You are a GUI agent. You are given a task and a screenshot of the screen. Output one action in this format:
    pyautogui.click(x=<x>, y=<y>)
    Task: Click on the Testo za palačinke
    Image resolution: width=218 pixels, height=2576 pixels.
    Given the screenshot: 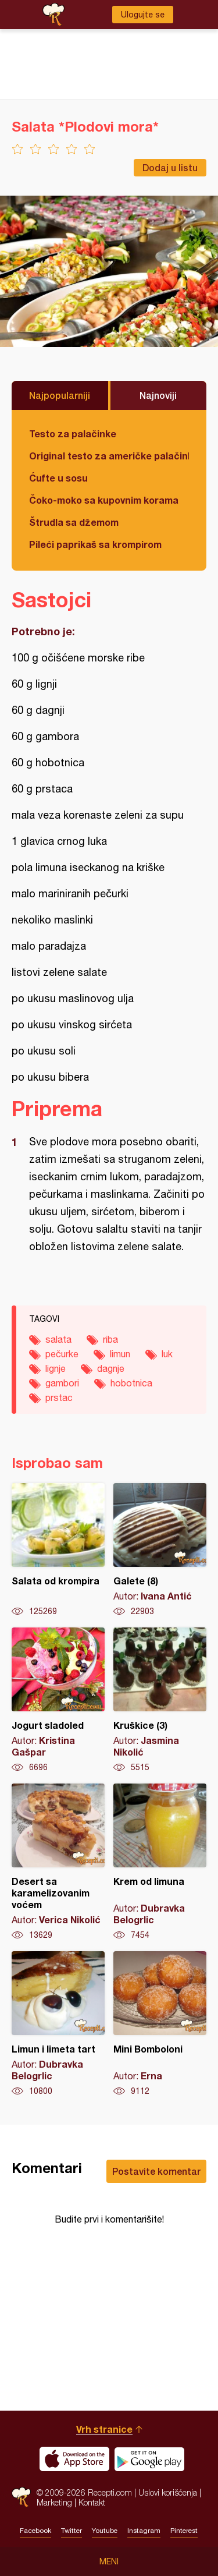 What is the action you would take?
    pyautogui.click(x=72, y=433)
    